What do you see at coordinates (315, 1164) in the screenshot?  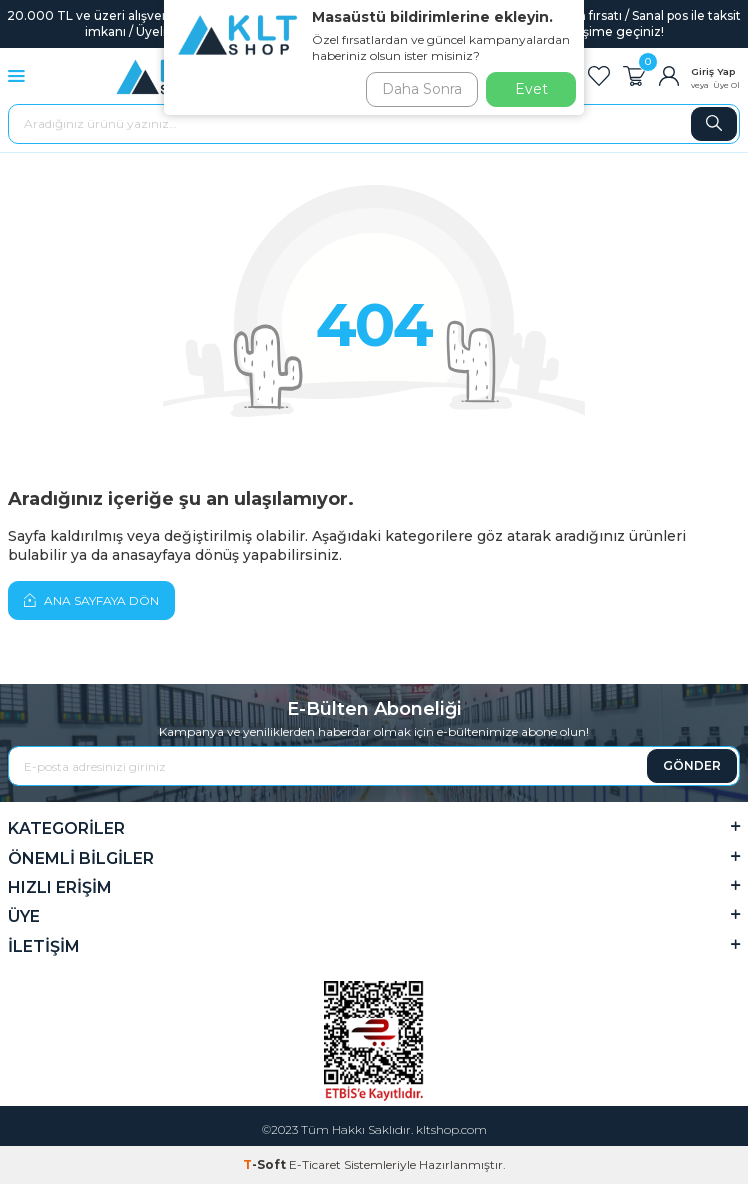 I see `E-Ticaret` at bounding box center [315, 1164].